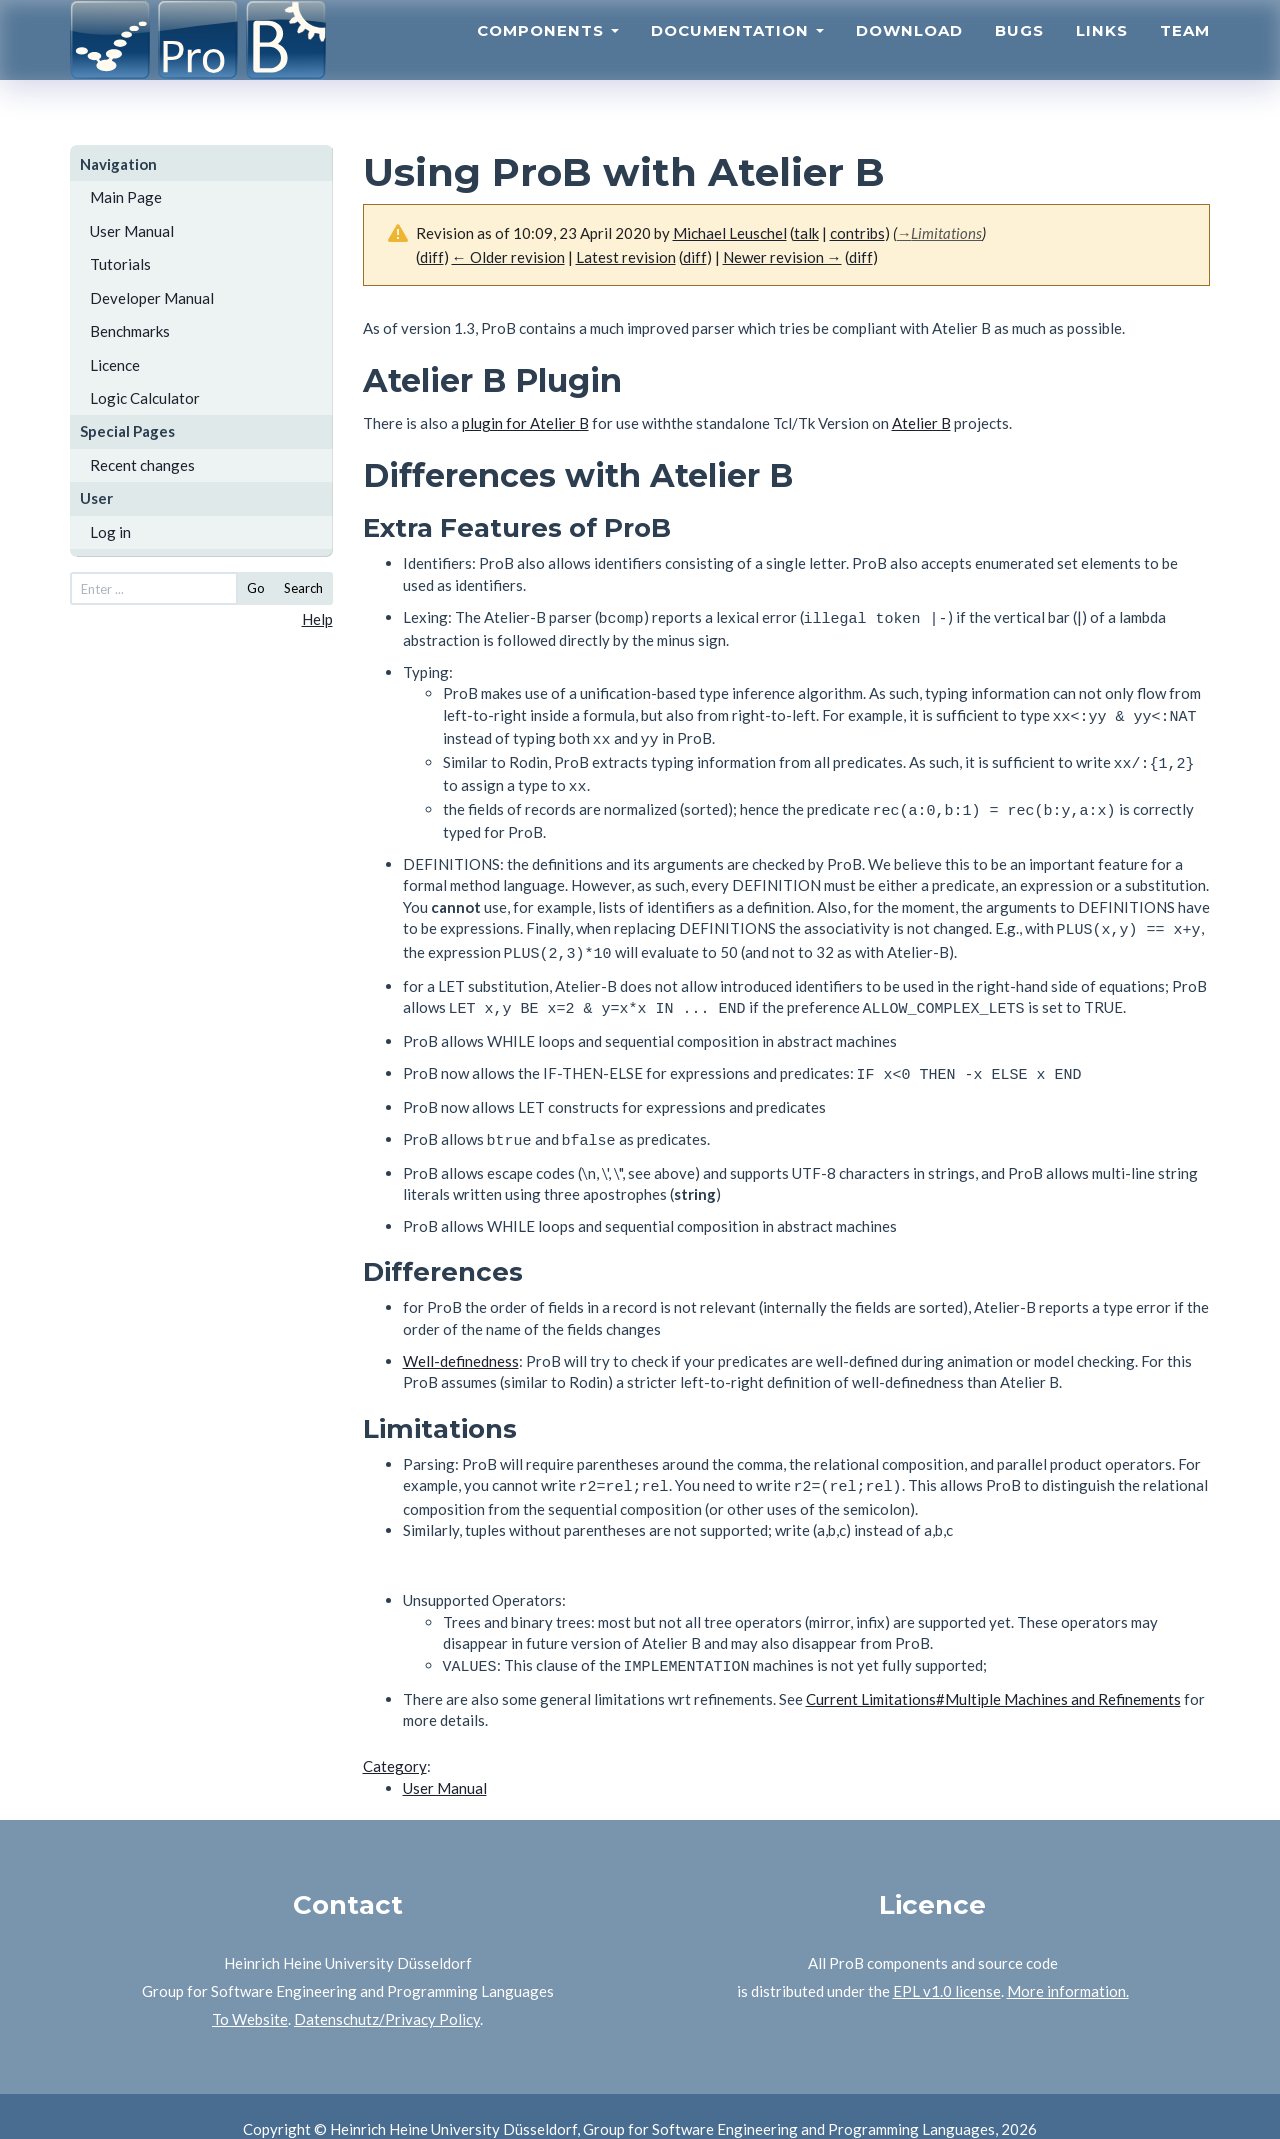 The image size is (1280, 2139). What do you see at coordinates (947, 1965) in the screenshot?
I see `EPL v1.0 license` at bounding box center [947, 1965].